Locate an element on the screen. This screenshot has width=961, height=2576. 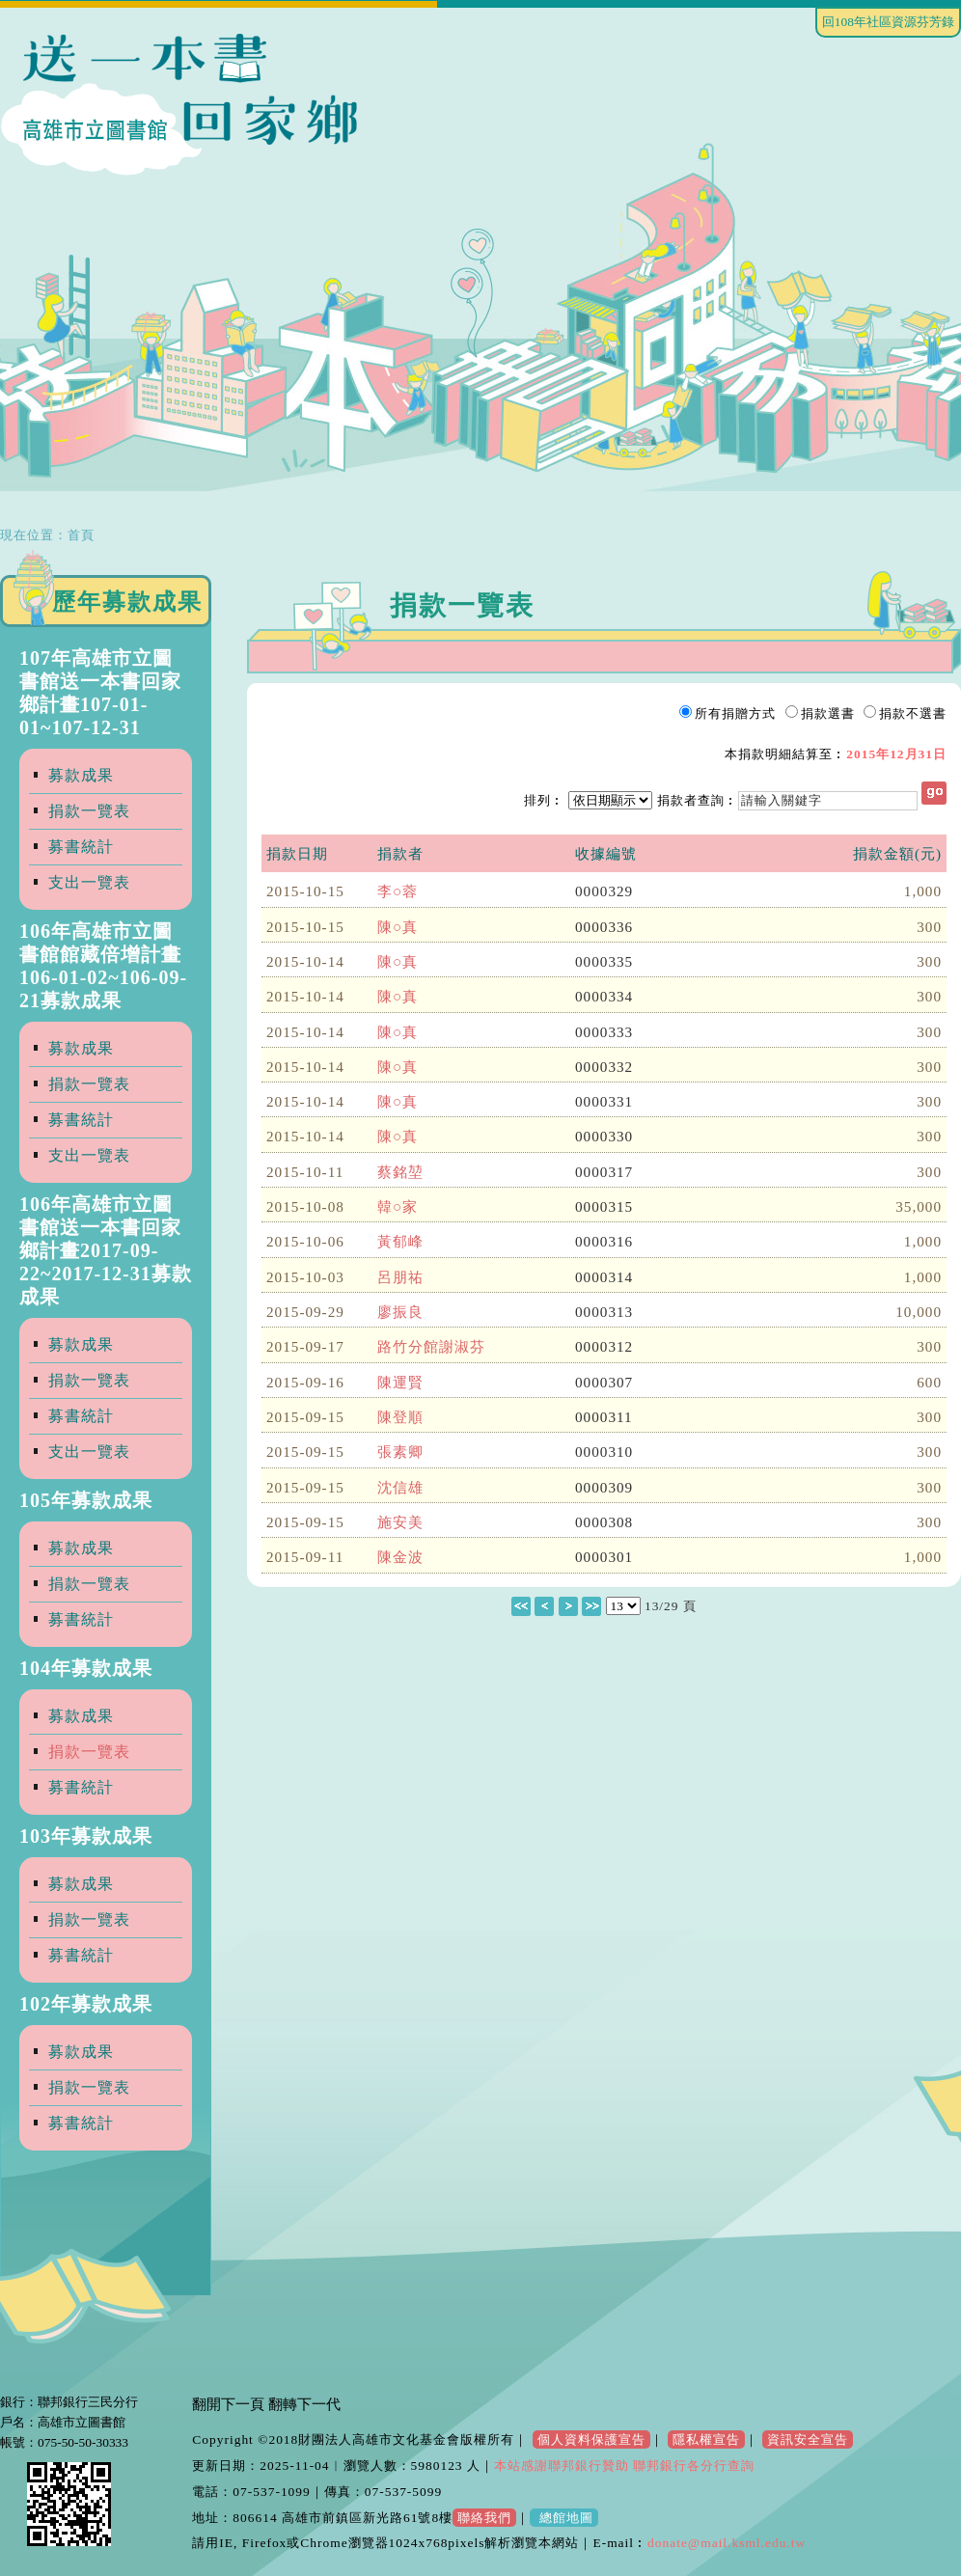
首頁 is located at coordinates (81, 535).